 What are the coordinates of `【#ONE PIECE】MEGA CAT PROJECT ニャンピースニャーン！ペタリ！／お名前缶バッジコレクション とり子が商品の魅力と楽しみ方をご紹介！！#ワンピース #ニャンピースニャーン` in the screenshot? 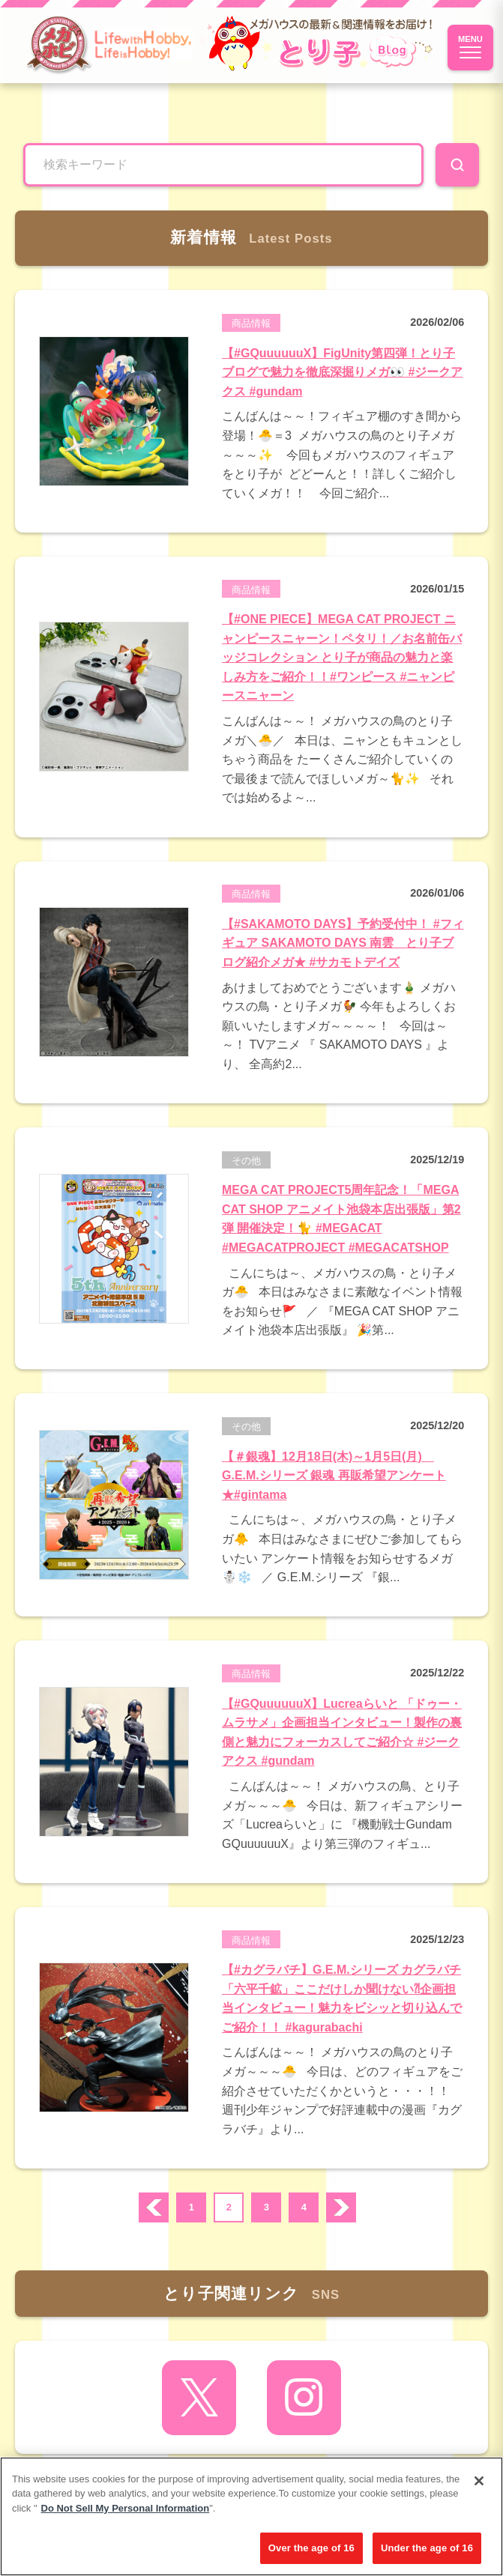 It's located at (342, 657).